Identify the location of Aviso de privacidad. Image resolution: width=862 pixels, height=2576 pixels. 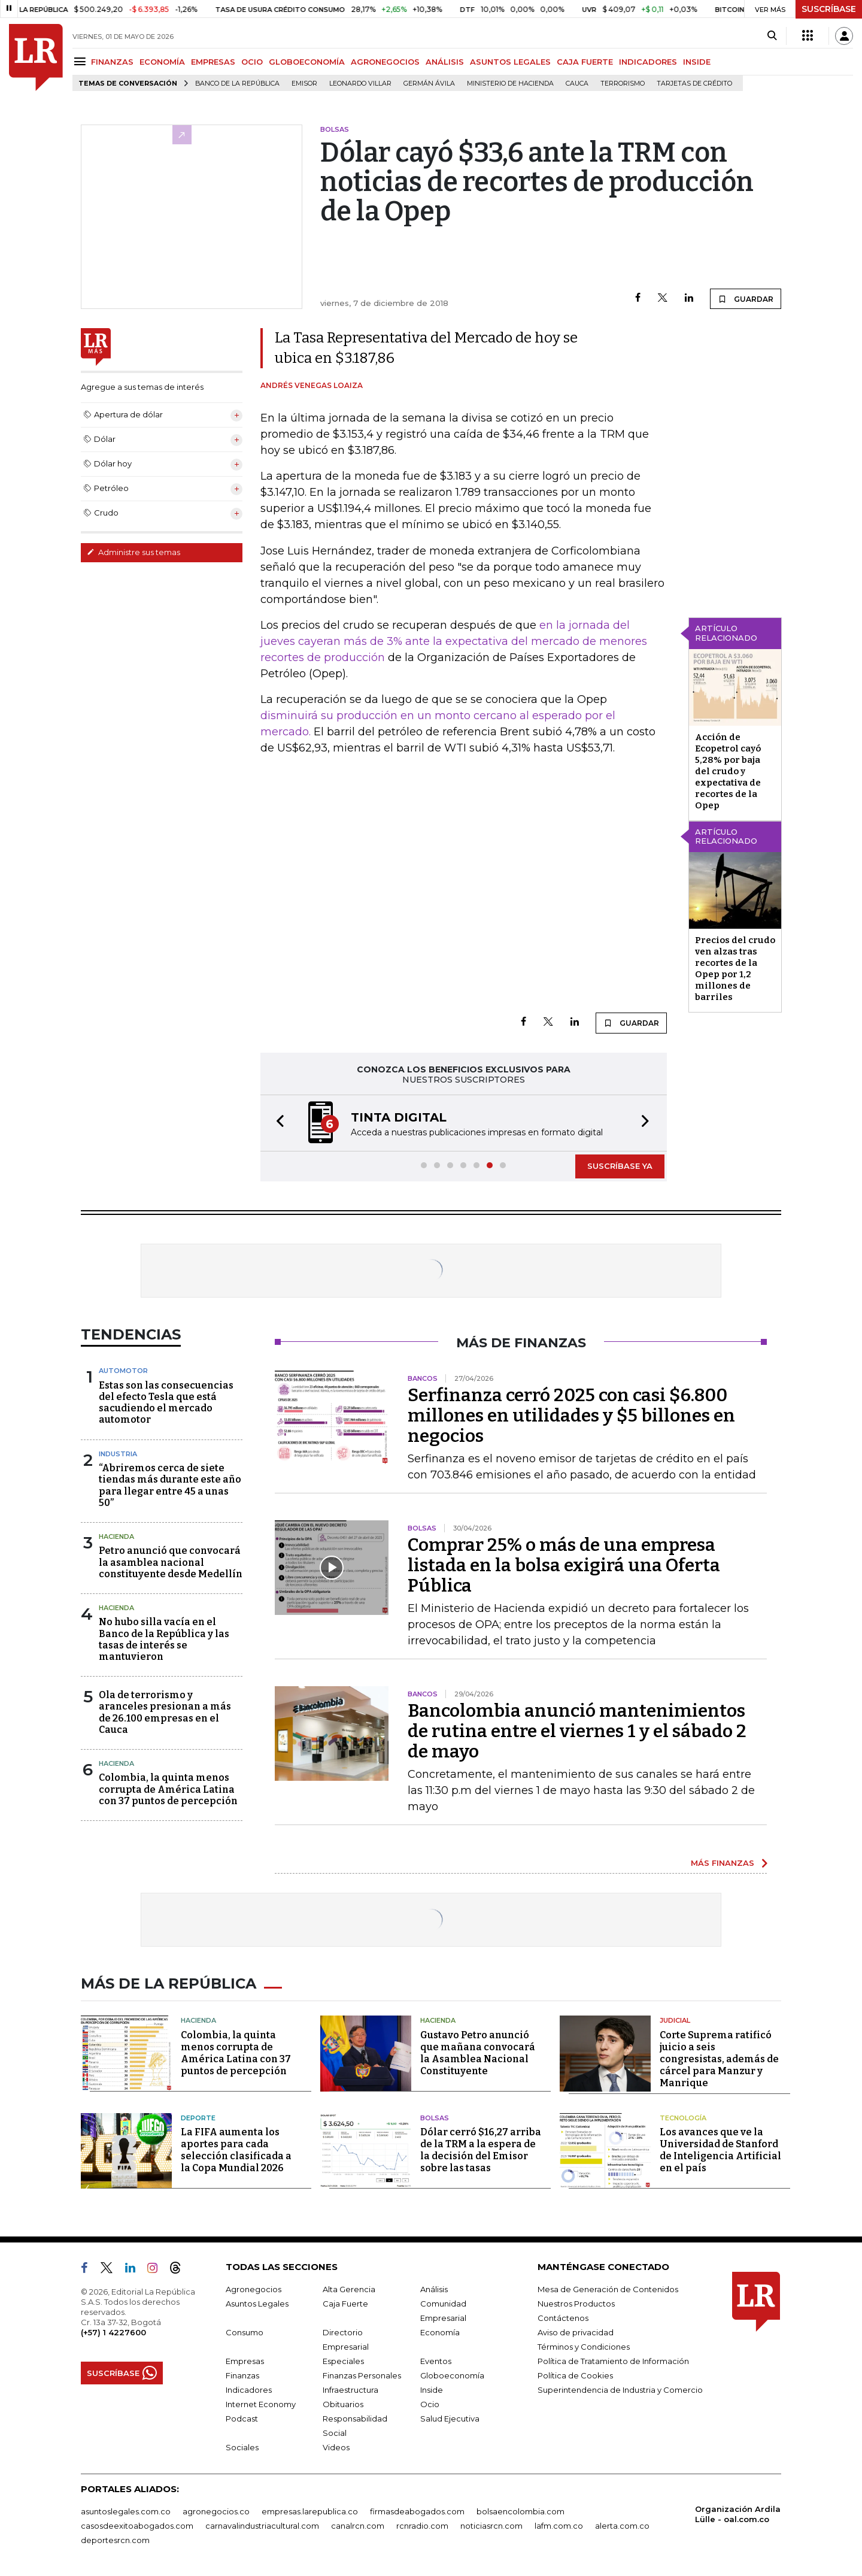
(576, 2332).